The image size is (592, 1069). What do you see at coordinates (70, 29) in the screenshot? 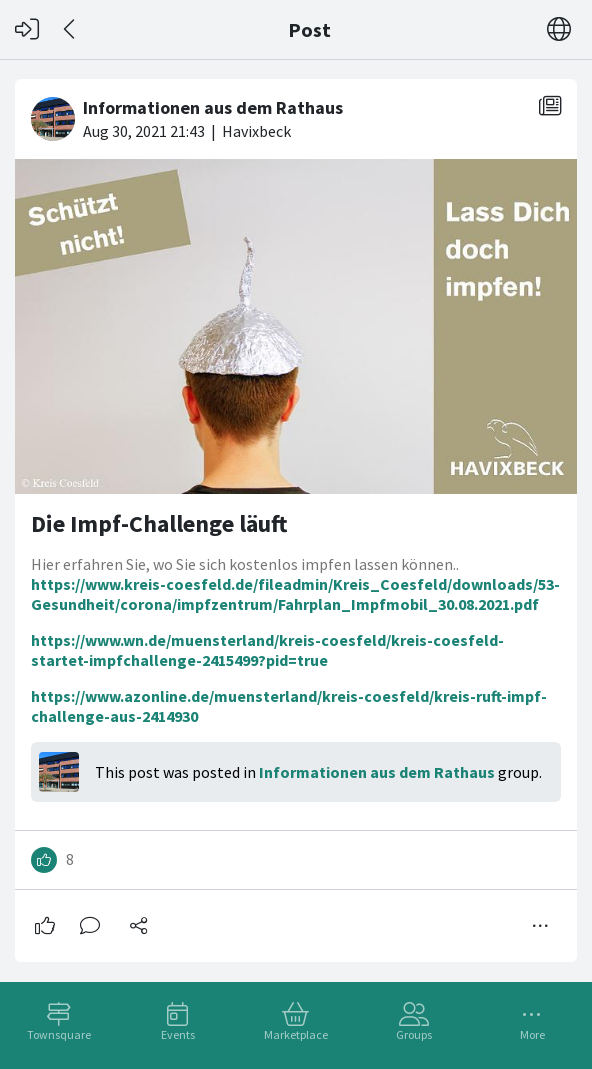
I see `[Back]` at bounding box center [70, 29].